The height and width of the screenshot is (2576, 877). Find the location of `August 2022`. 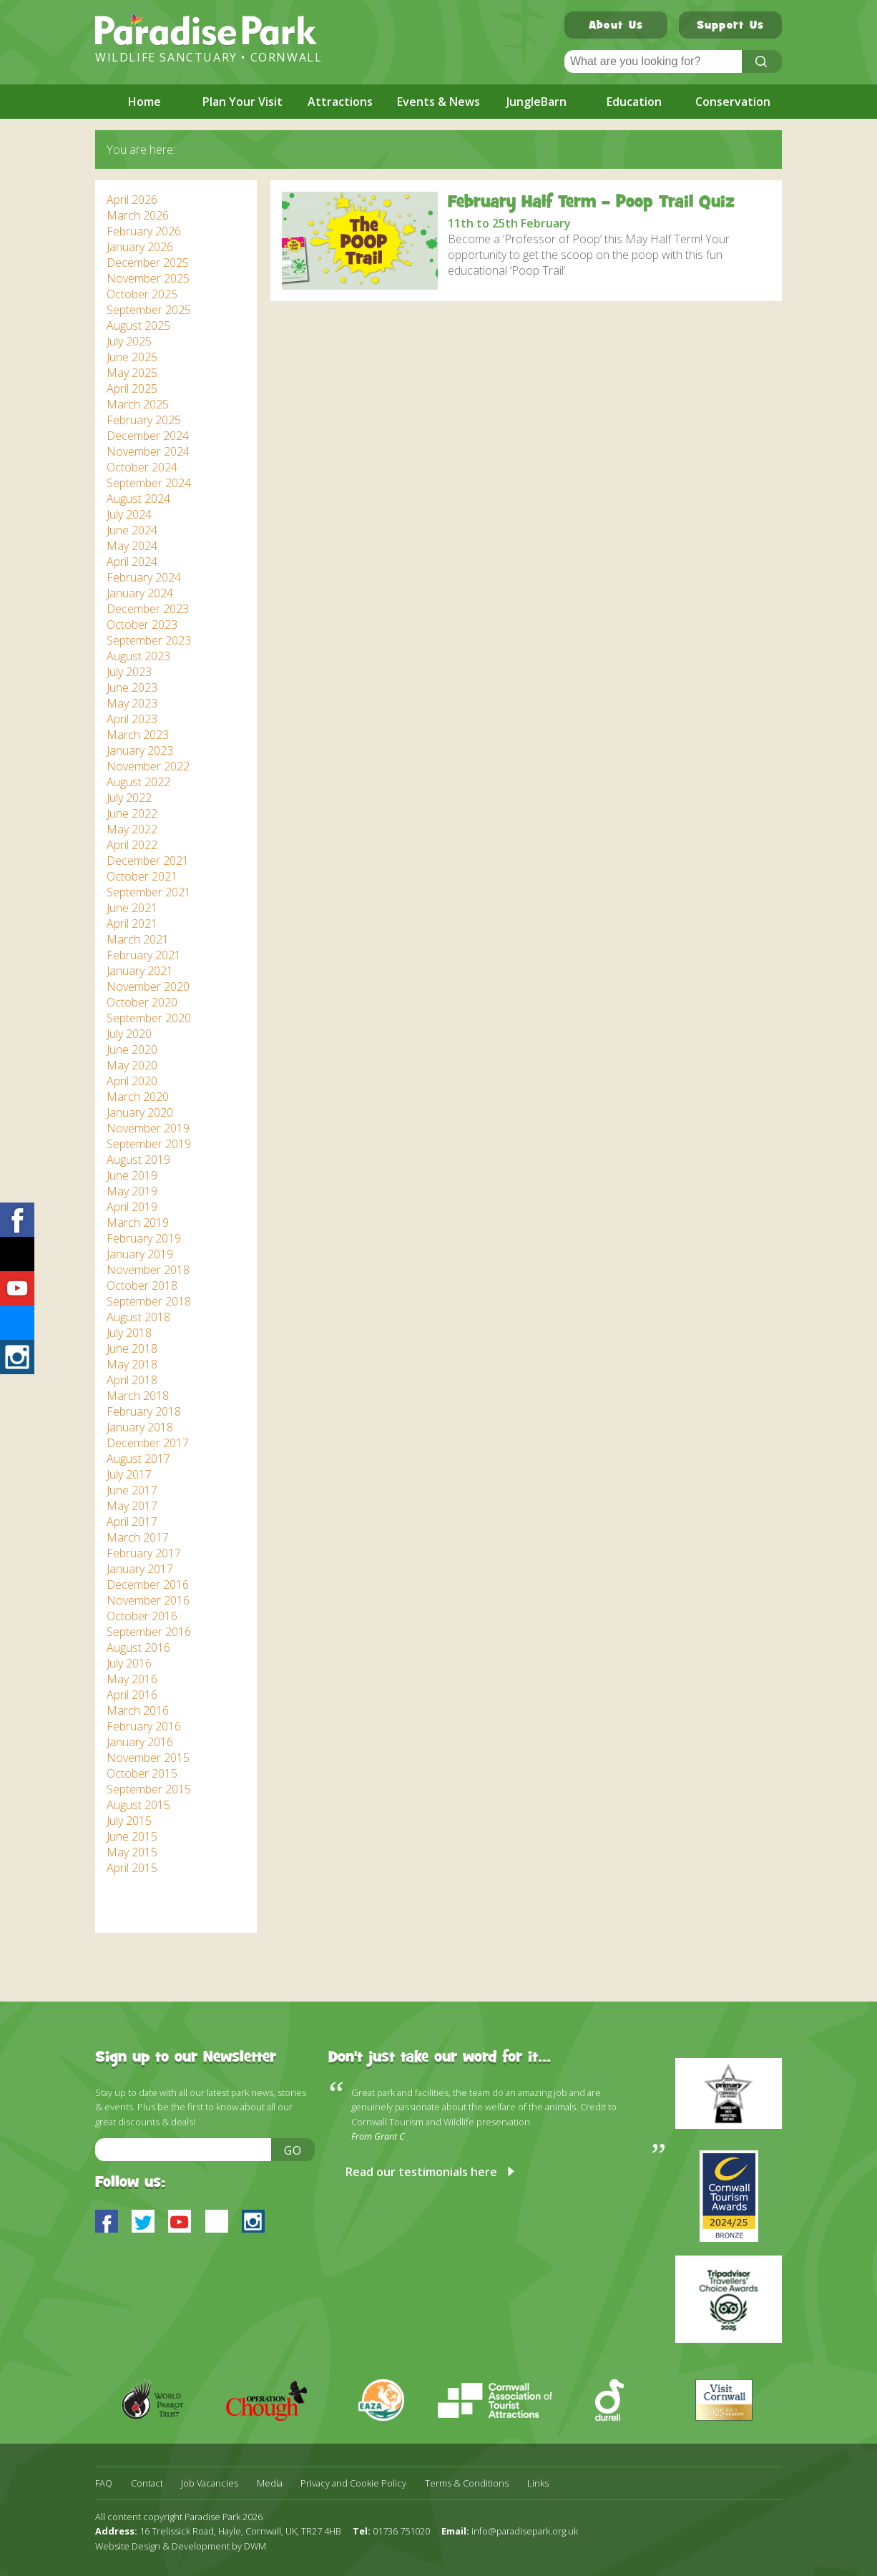

August 2022 is located at coordinates (138, 782).